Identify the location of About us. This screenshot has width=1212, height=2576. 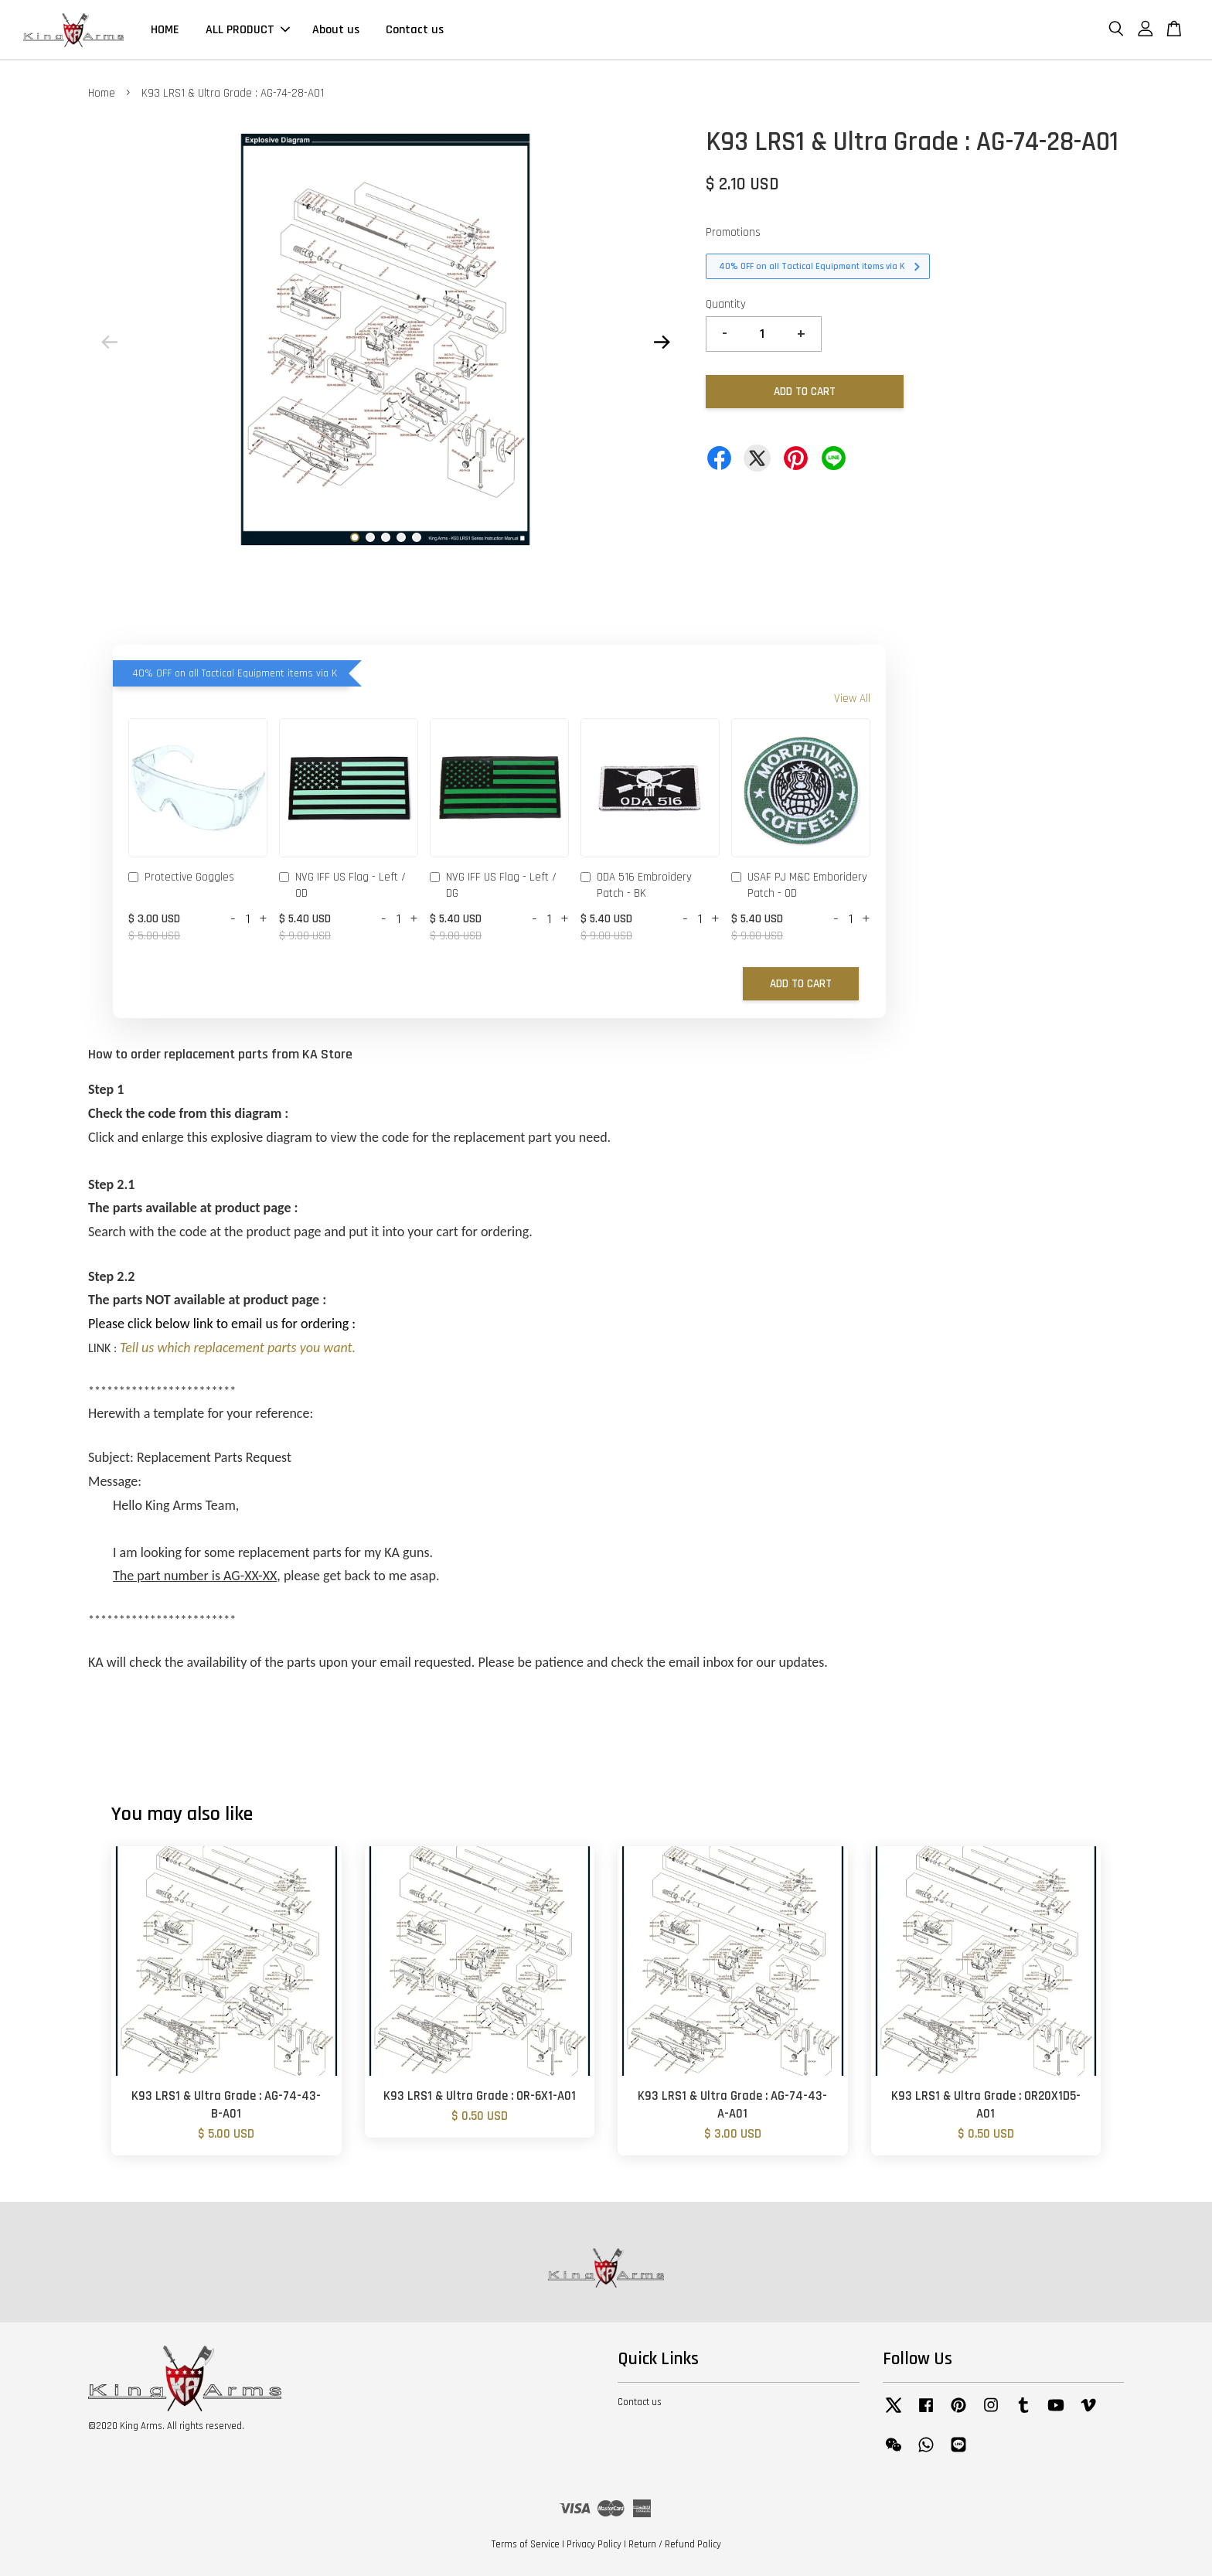
(335, 30).